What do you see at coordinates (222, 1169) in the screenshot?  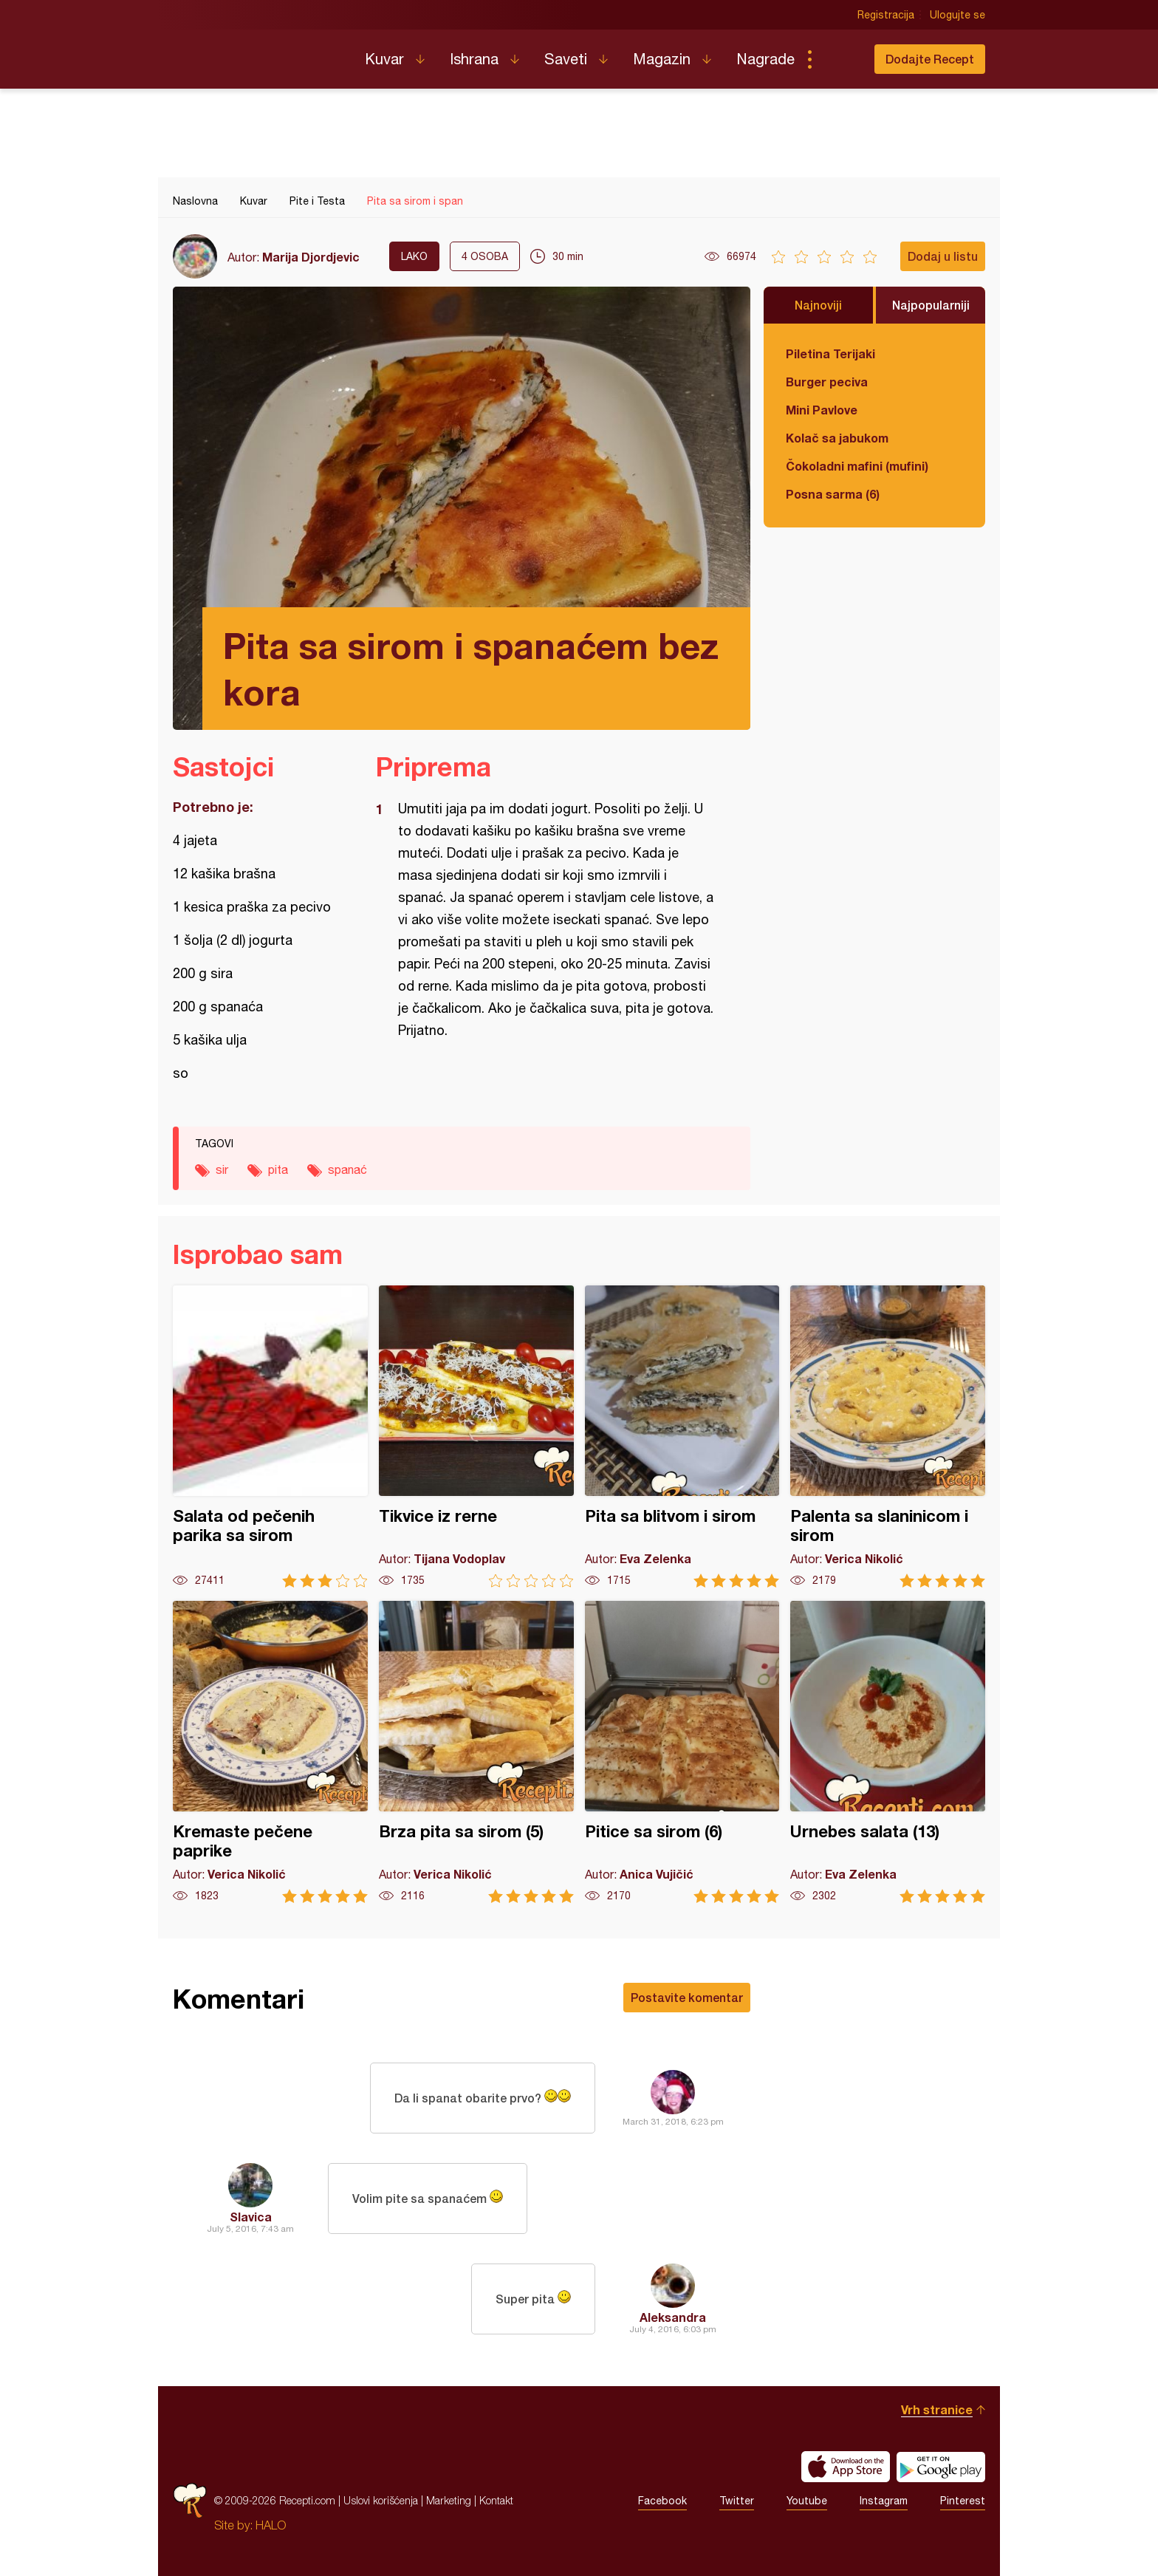 I see `sir` at bounding box center [222, 1169].